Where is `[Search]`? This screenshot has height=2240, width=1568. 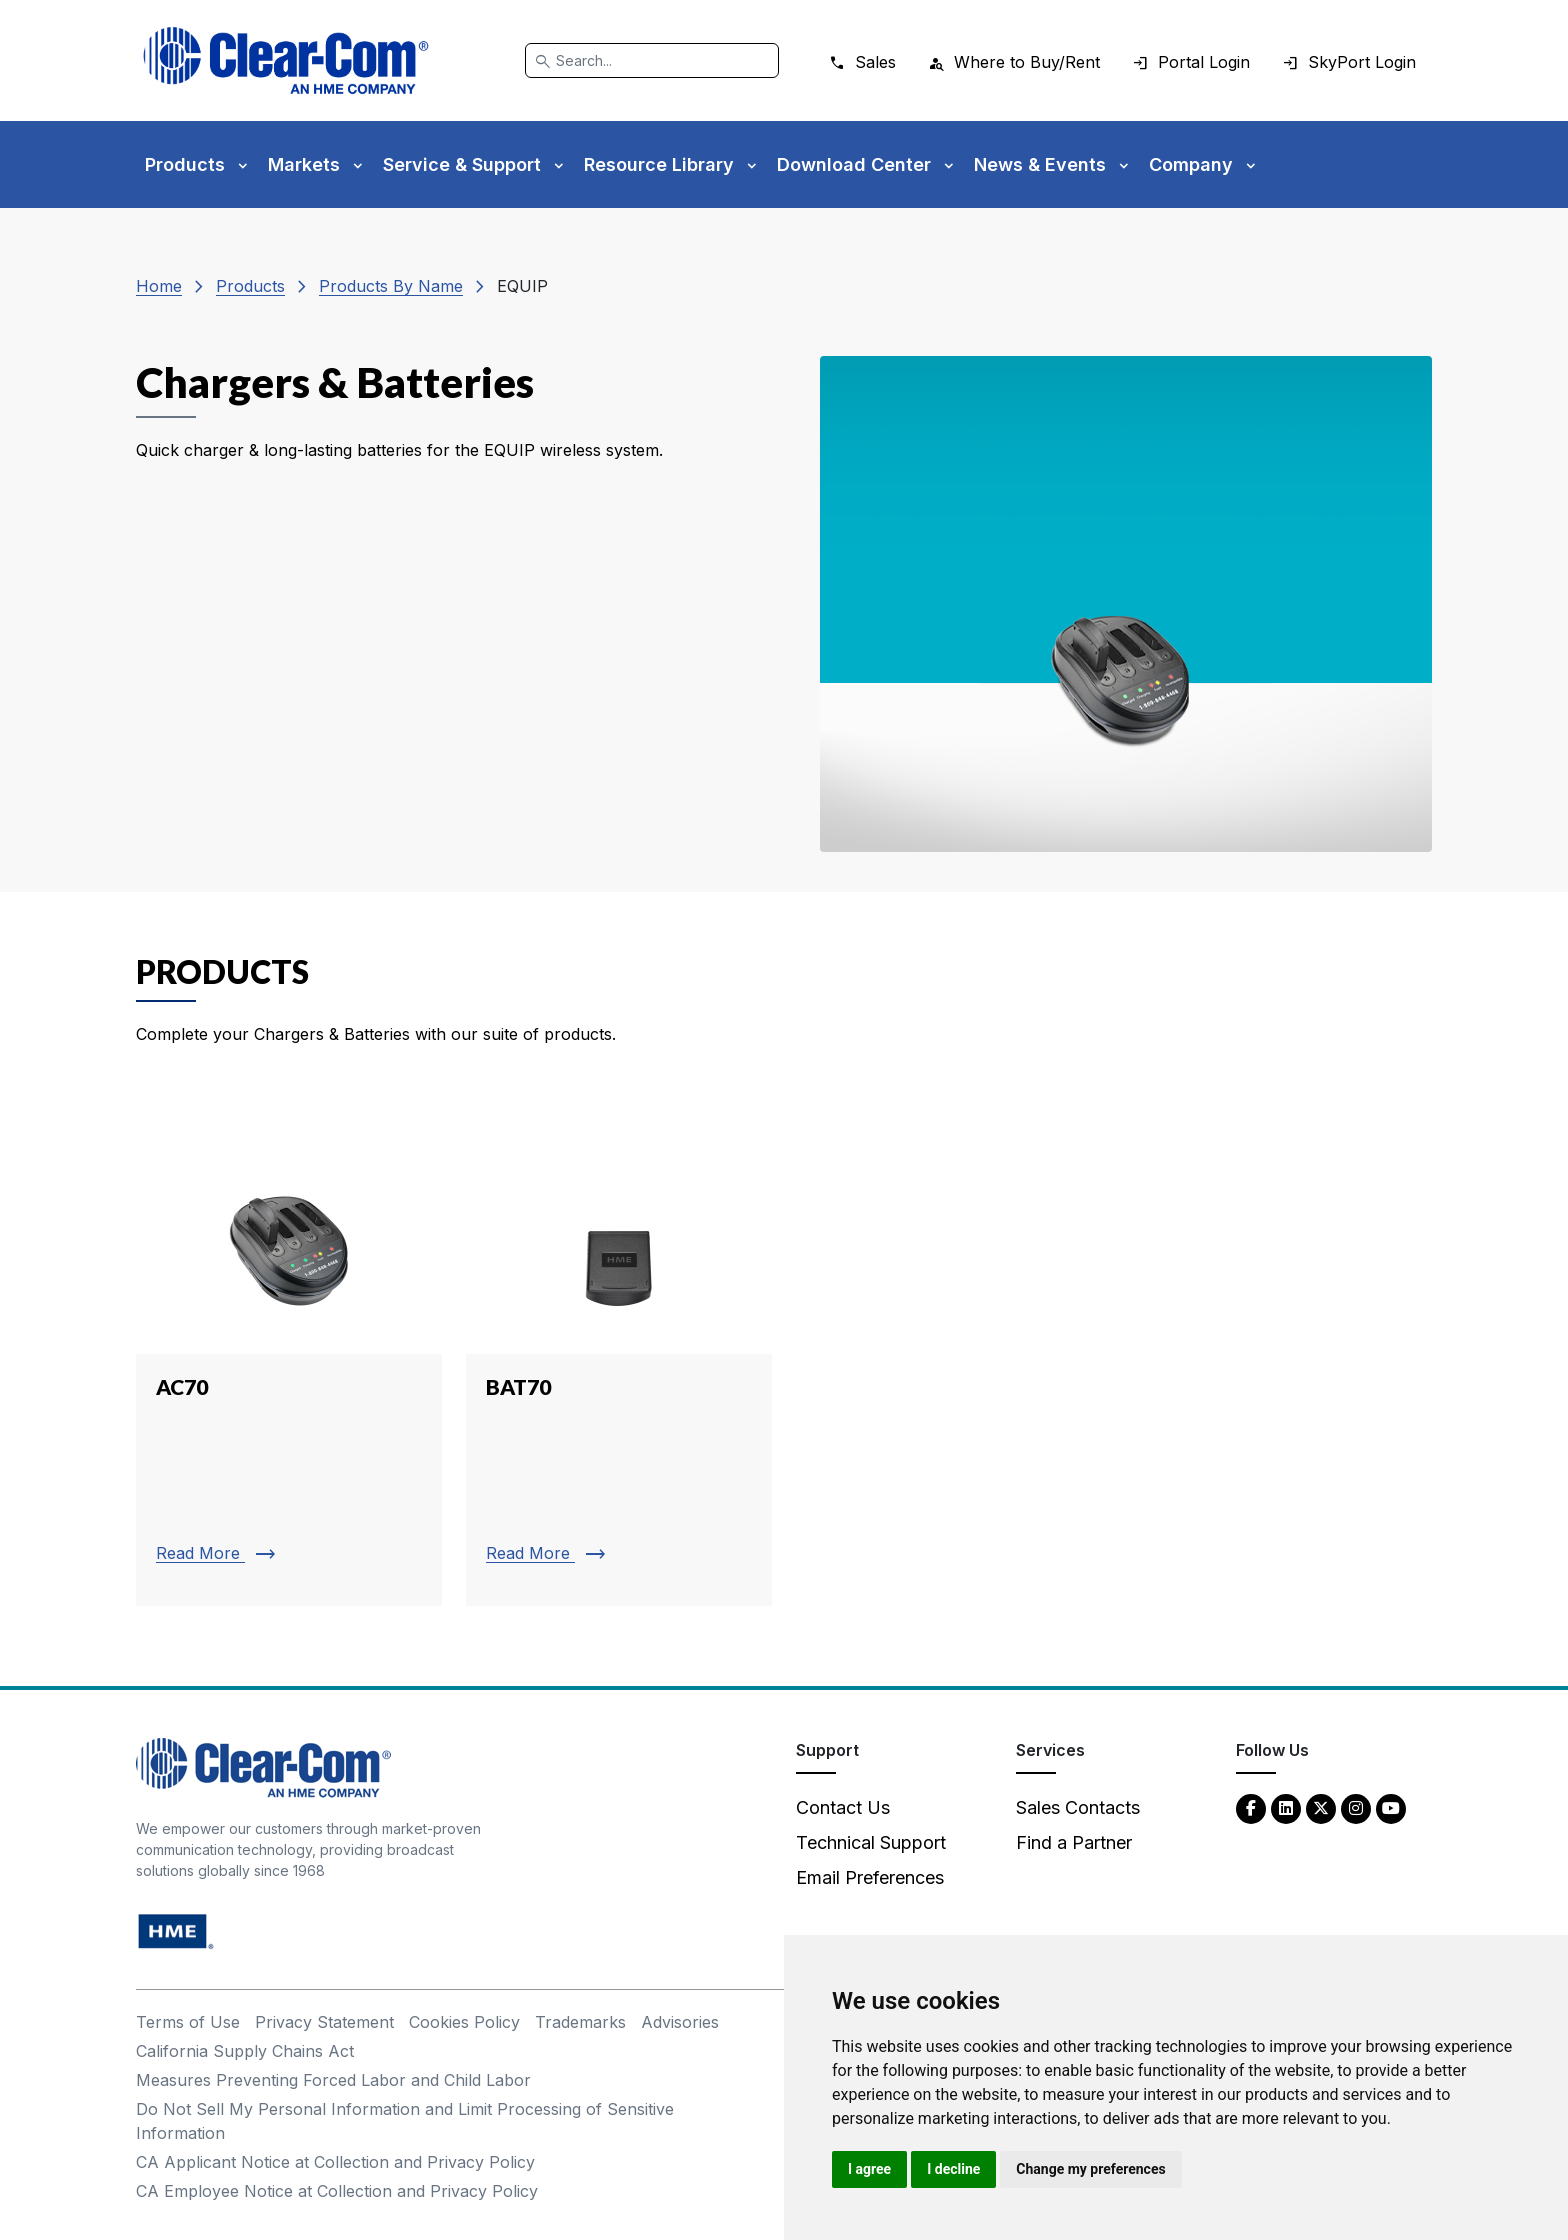 [Search] is located at coordinates (652, 60).